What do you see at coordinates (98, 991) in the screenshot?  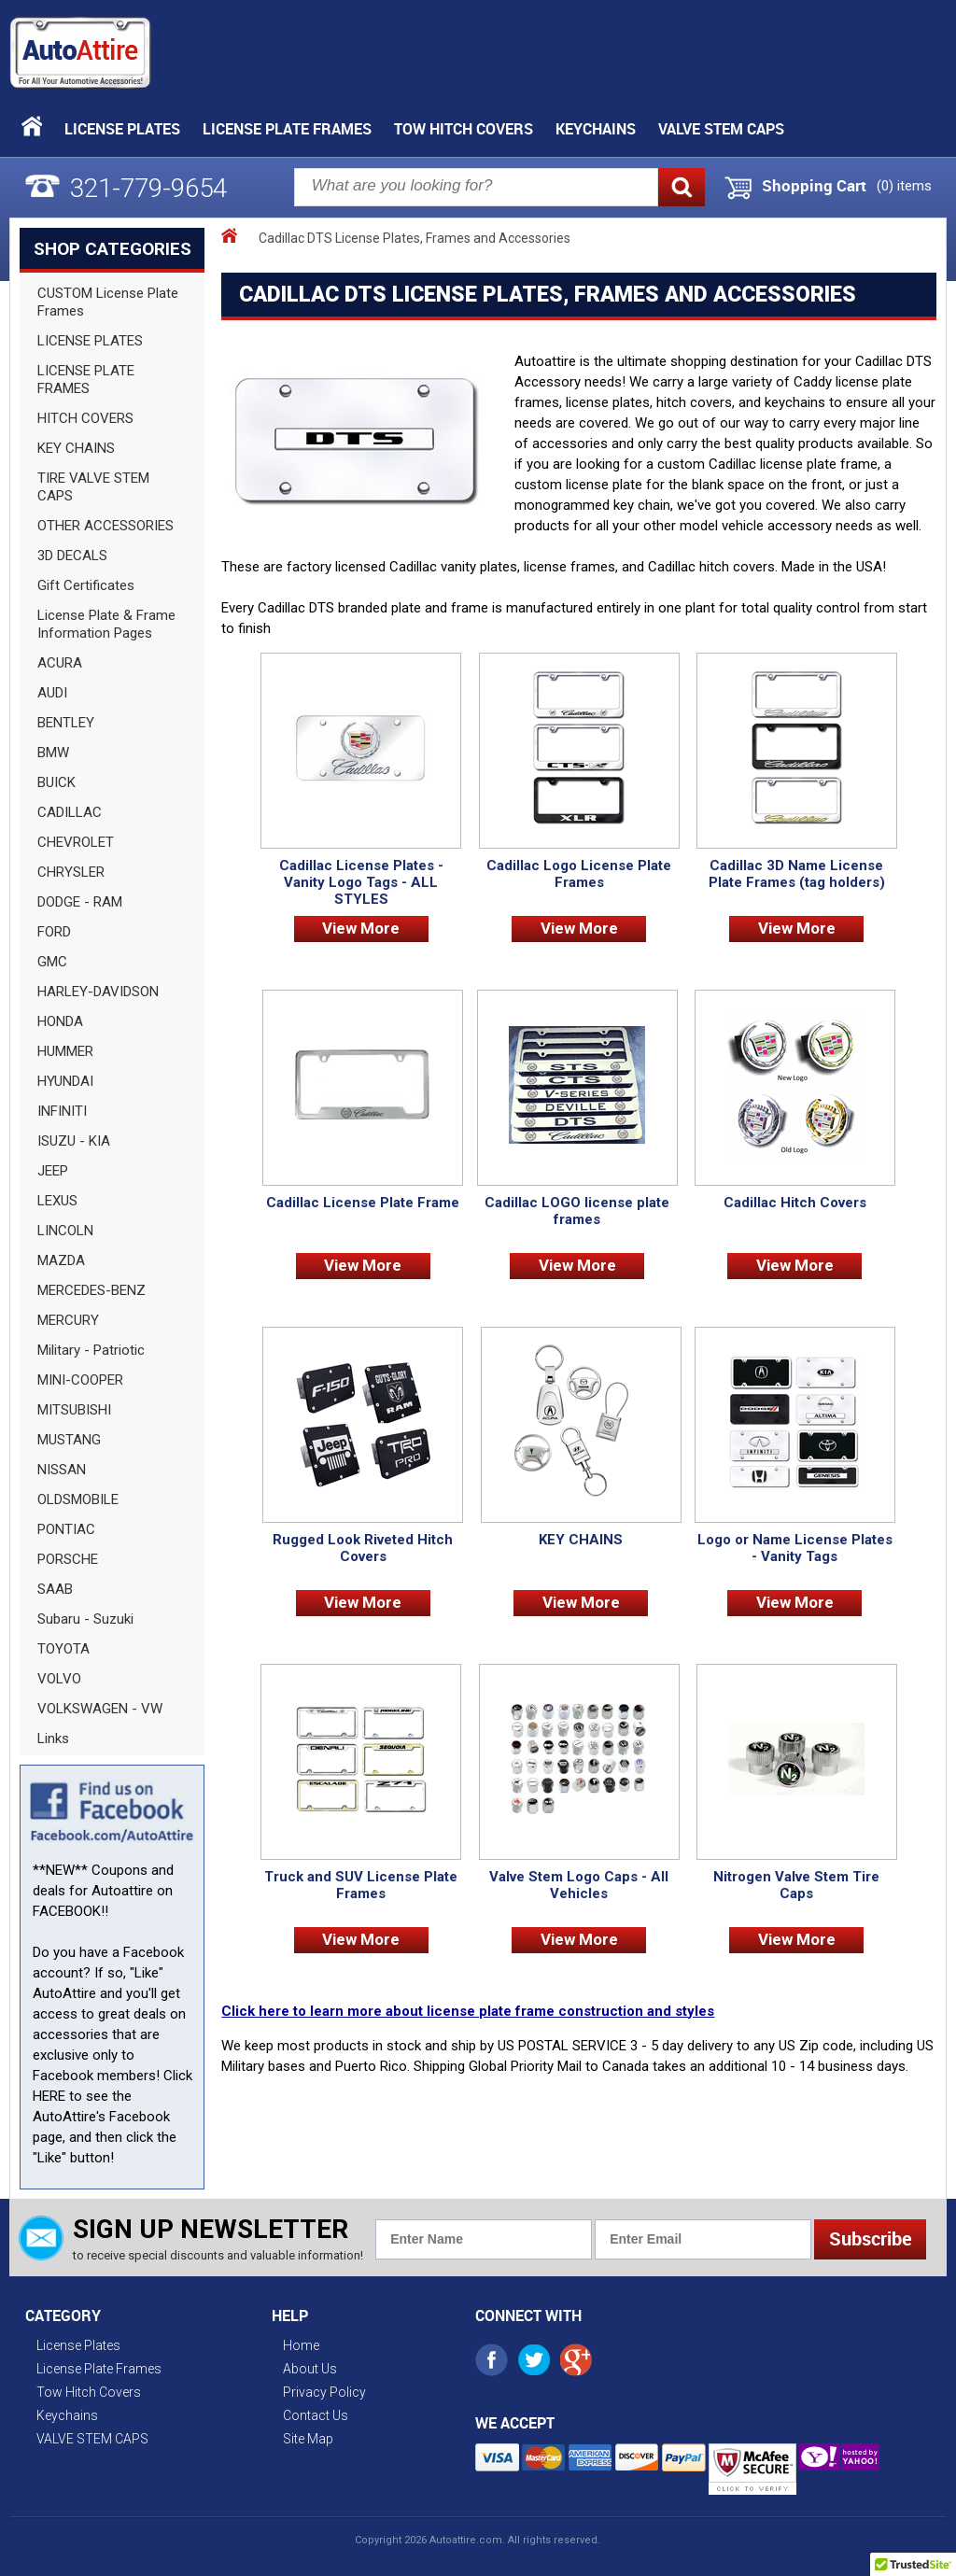 I see `HARLEY-DAVIDSON` at bounding box center [98, 991].